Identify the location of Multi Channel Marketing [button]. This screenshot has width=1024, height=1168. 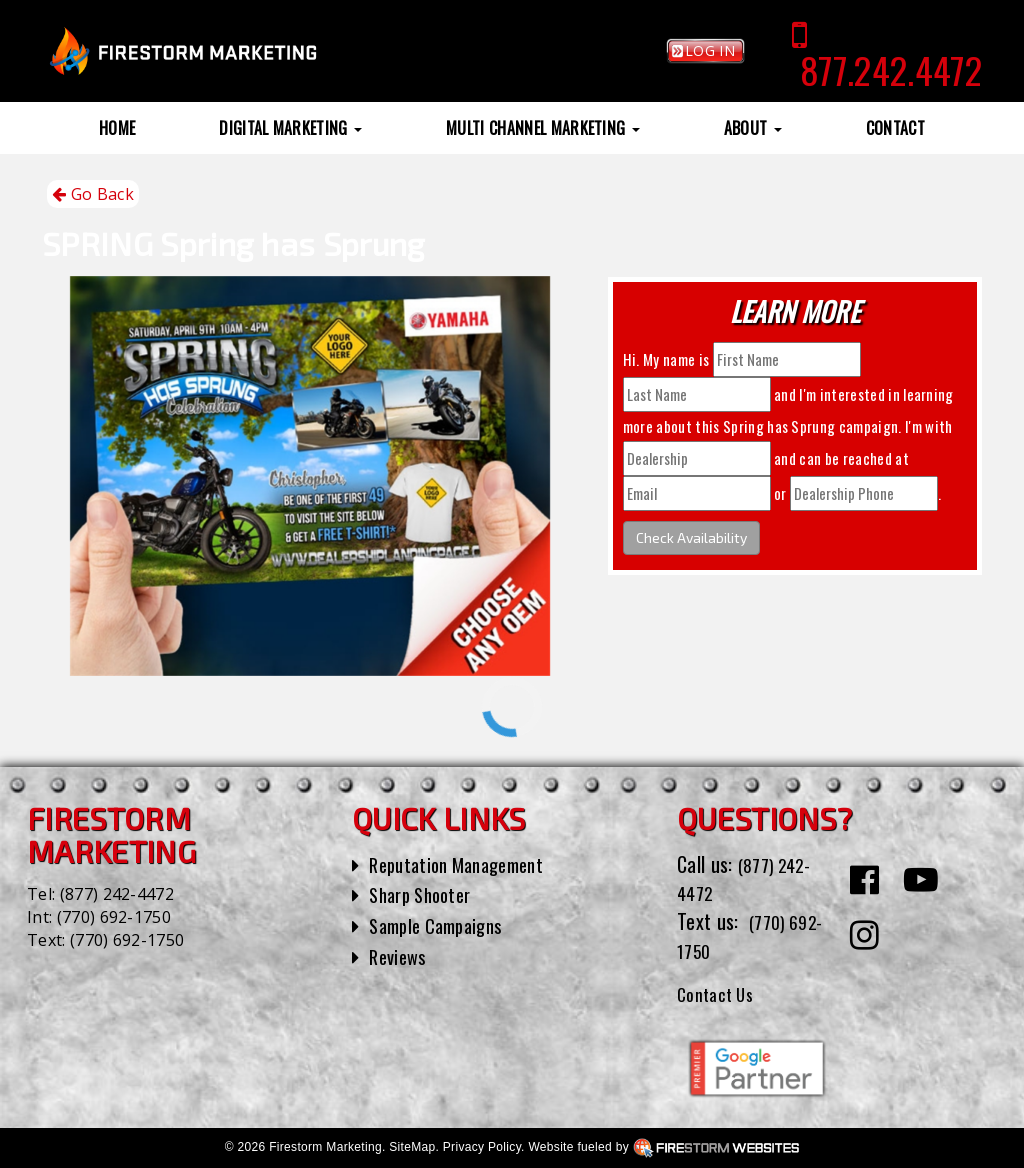
(543, 128).